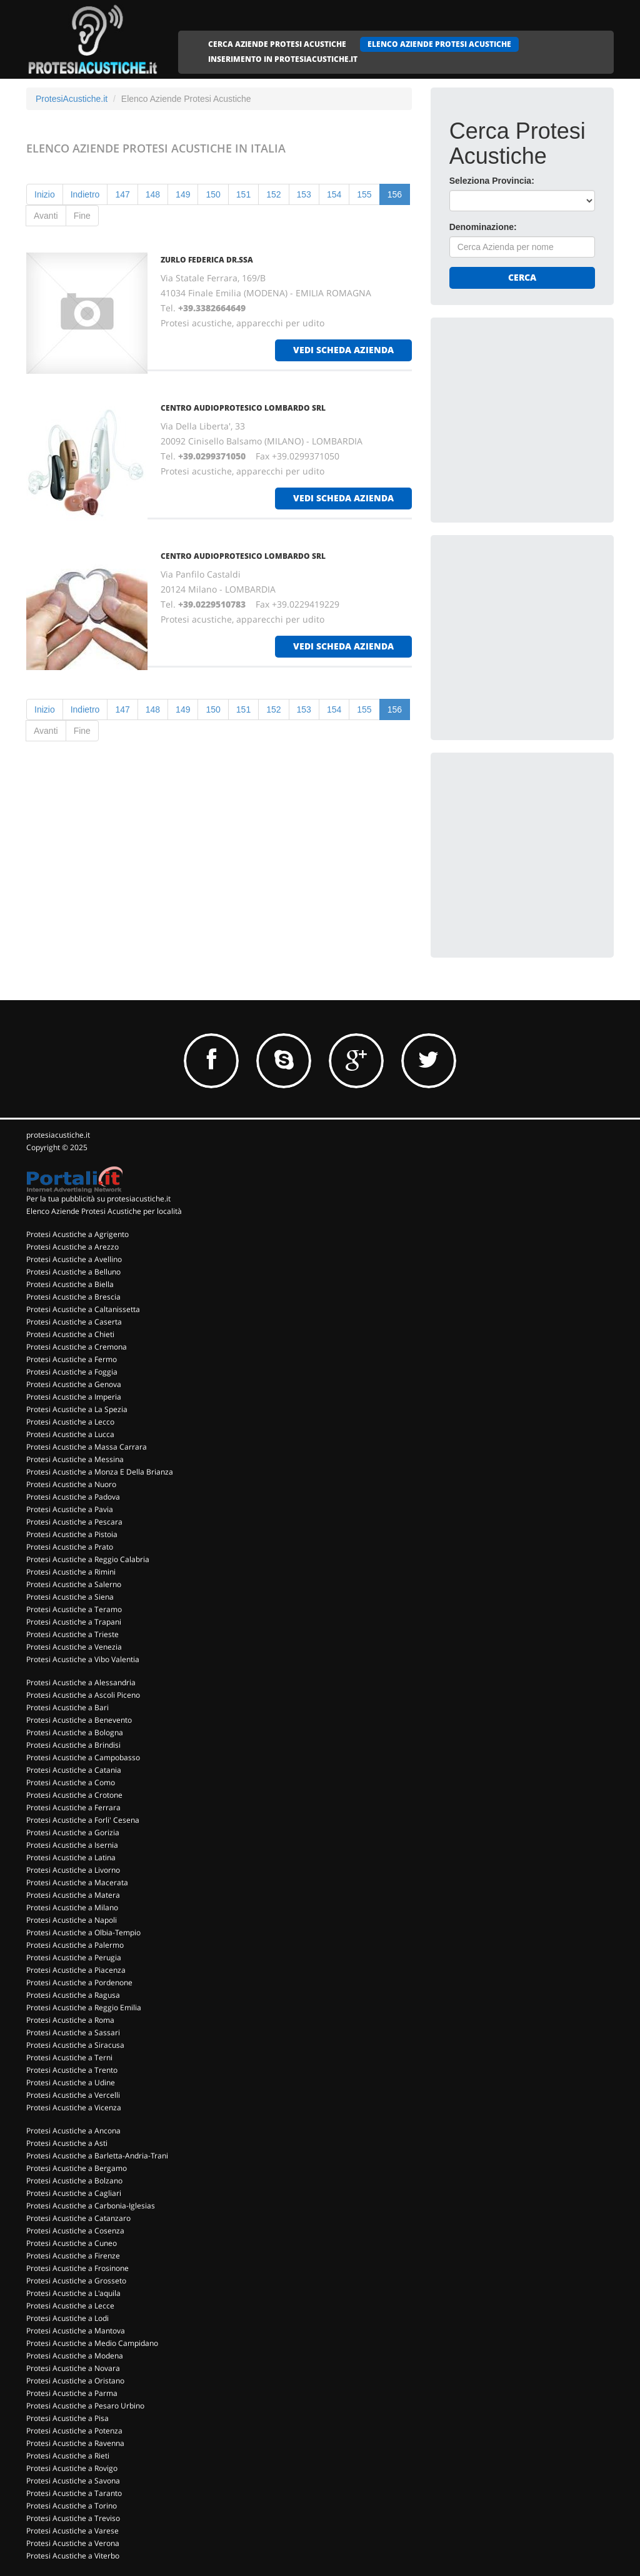 Image resolution: width=640 pixels, height=2576 pixels. I want to click on 148, so click(153, 194).